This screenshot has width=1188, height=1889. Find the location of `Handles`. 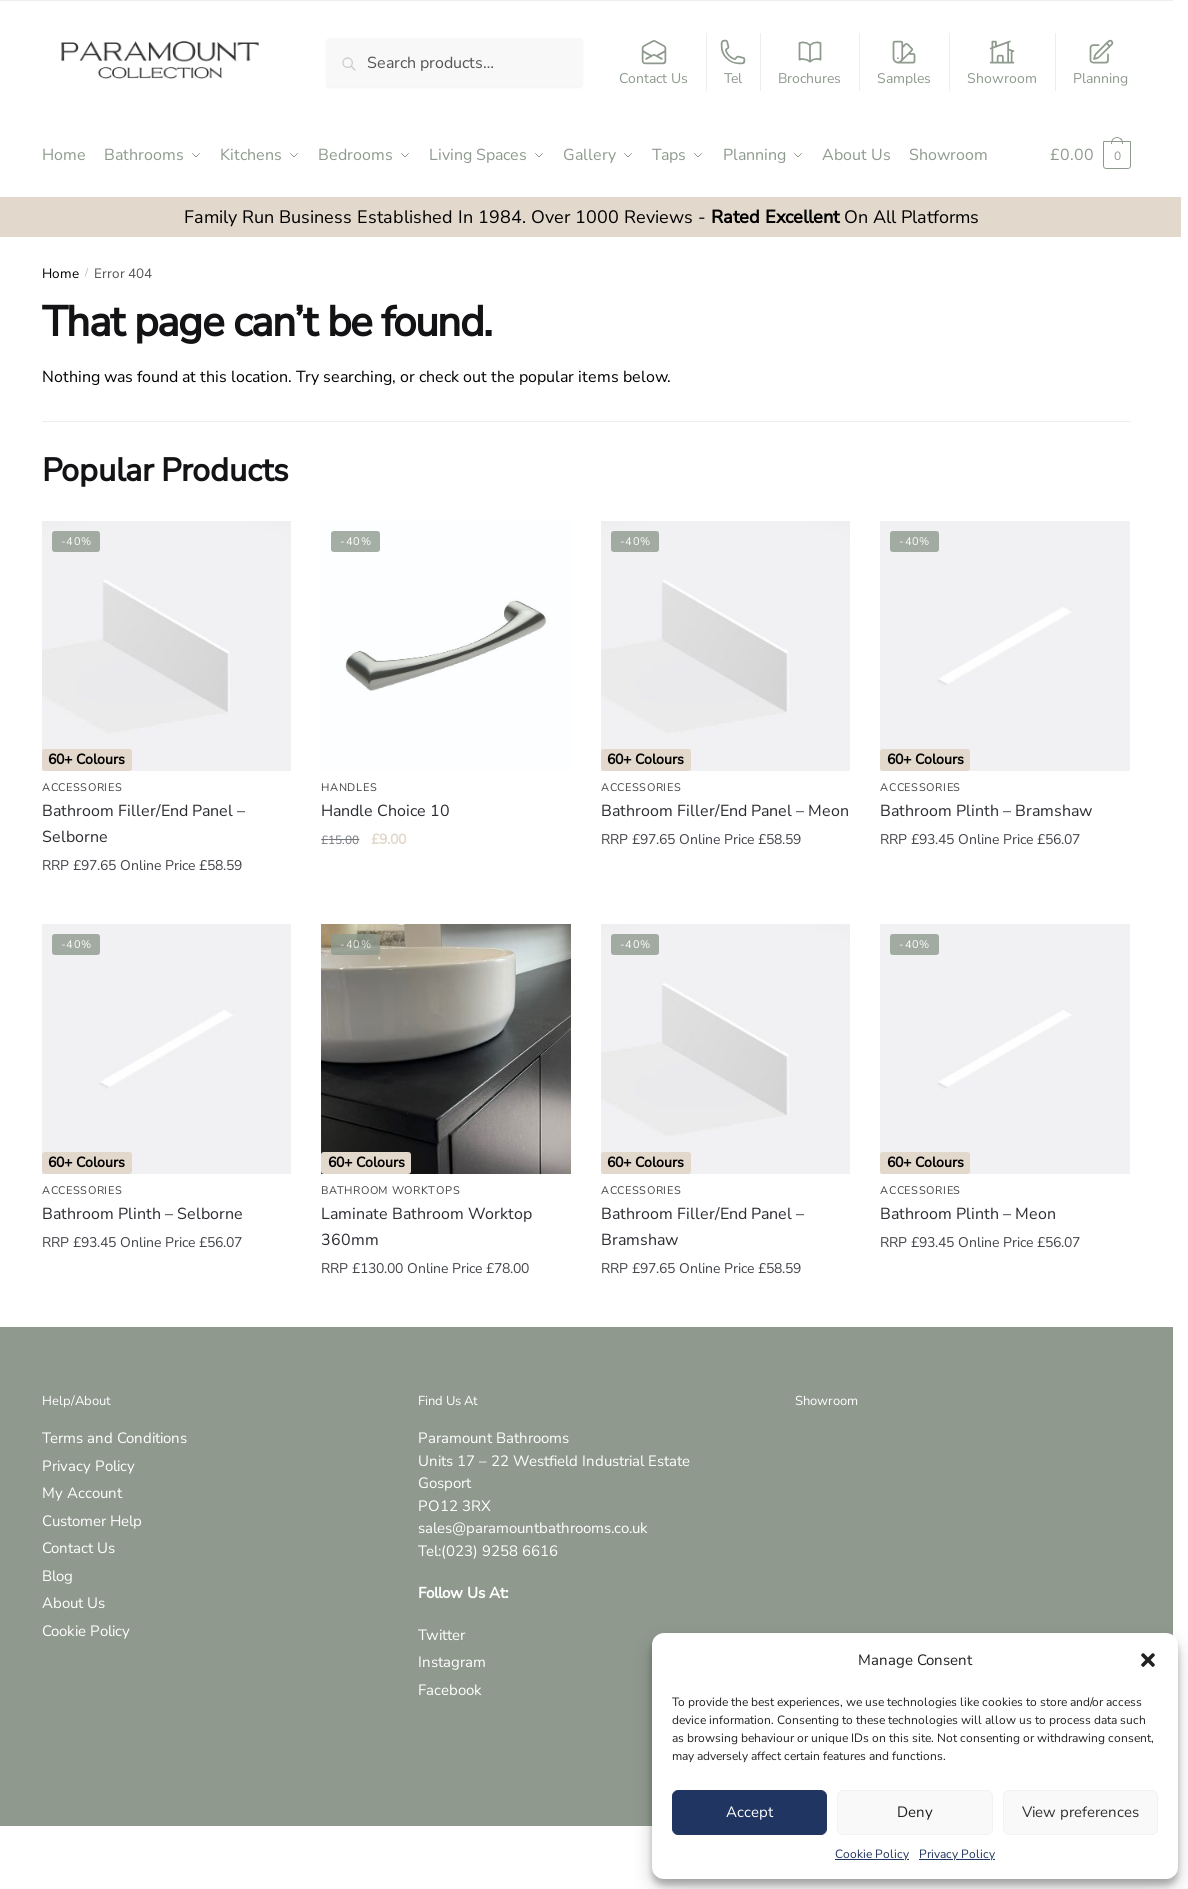

Handles is located at coordinates (349, 787).